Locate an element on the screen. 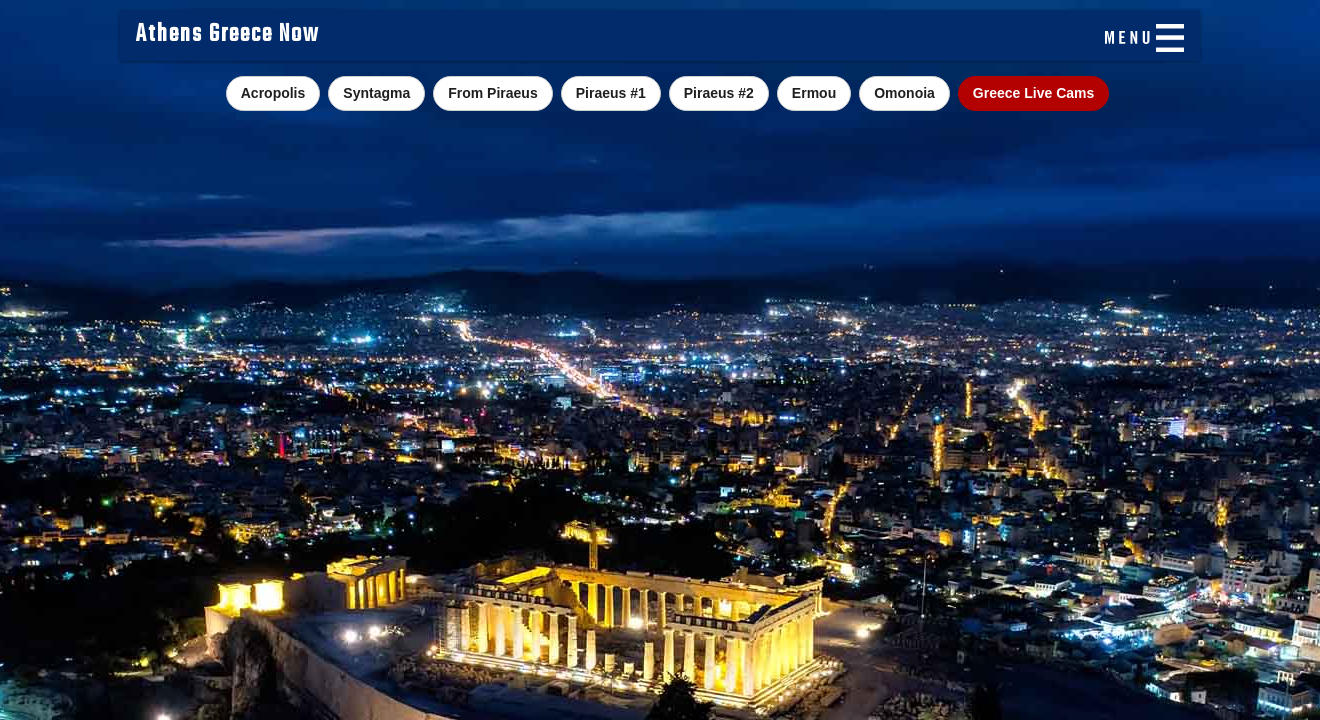 The image size is (1320, 720). Syntagma is located at coordinates (376, 93).